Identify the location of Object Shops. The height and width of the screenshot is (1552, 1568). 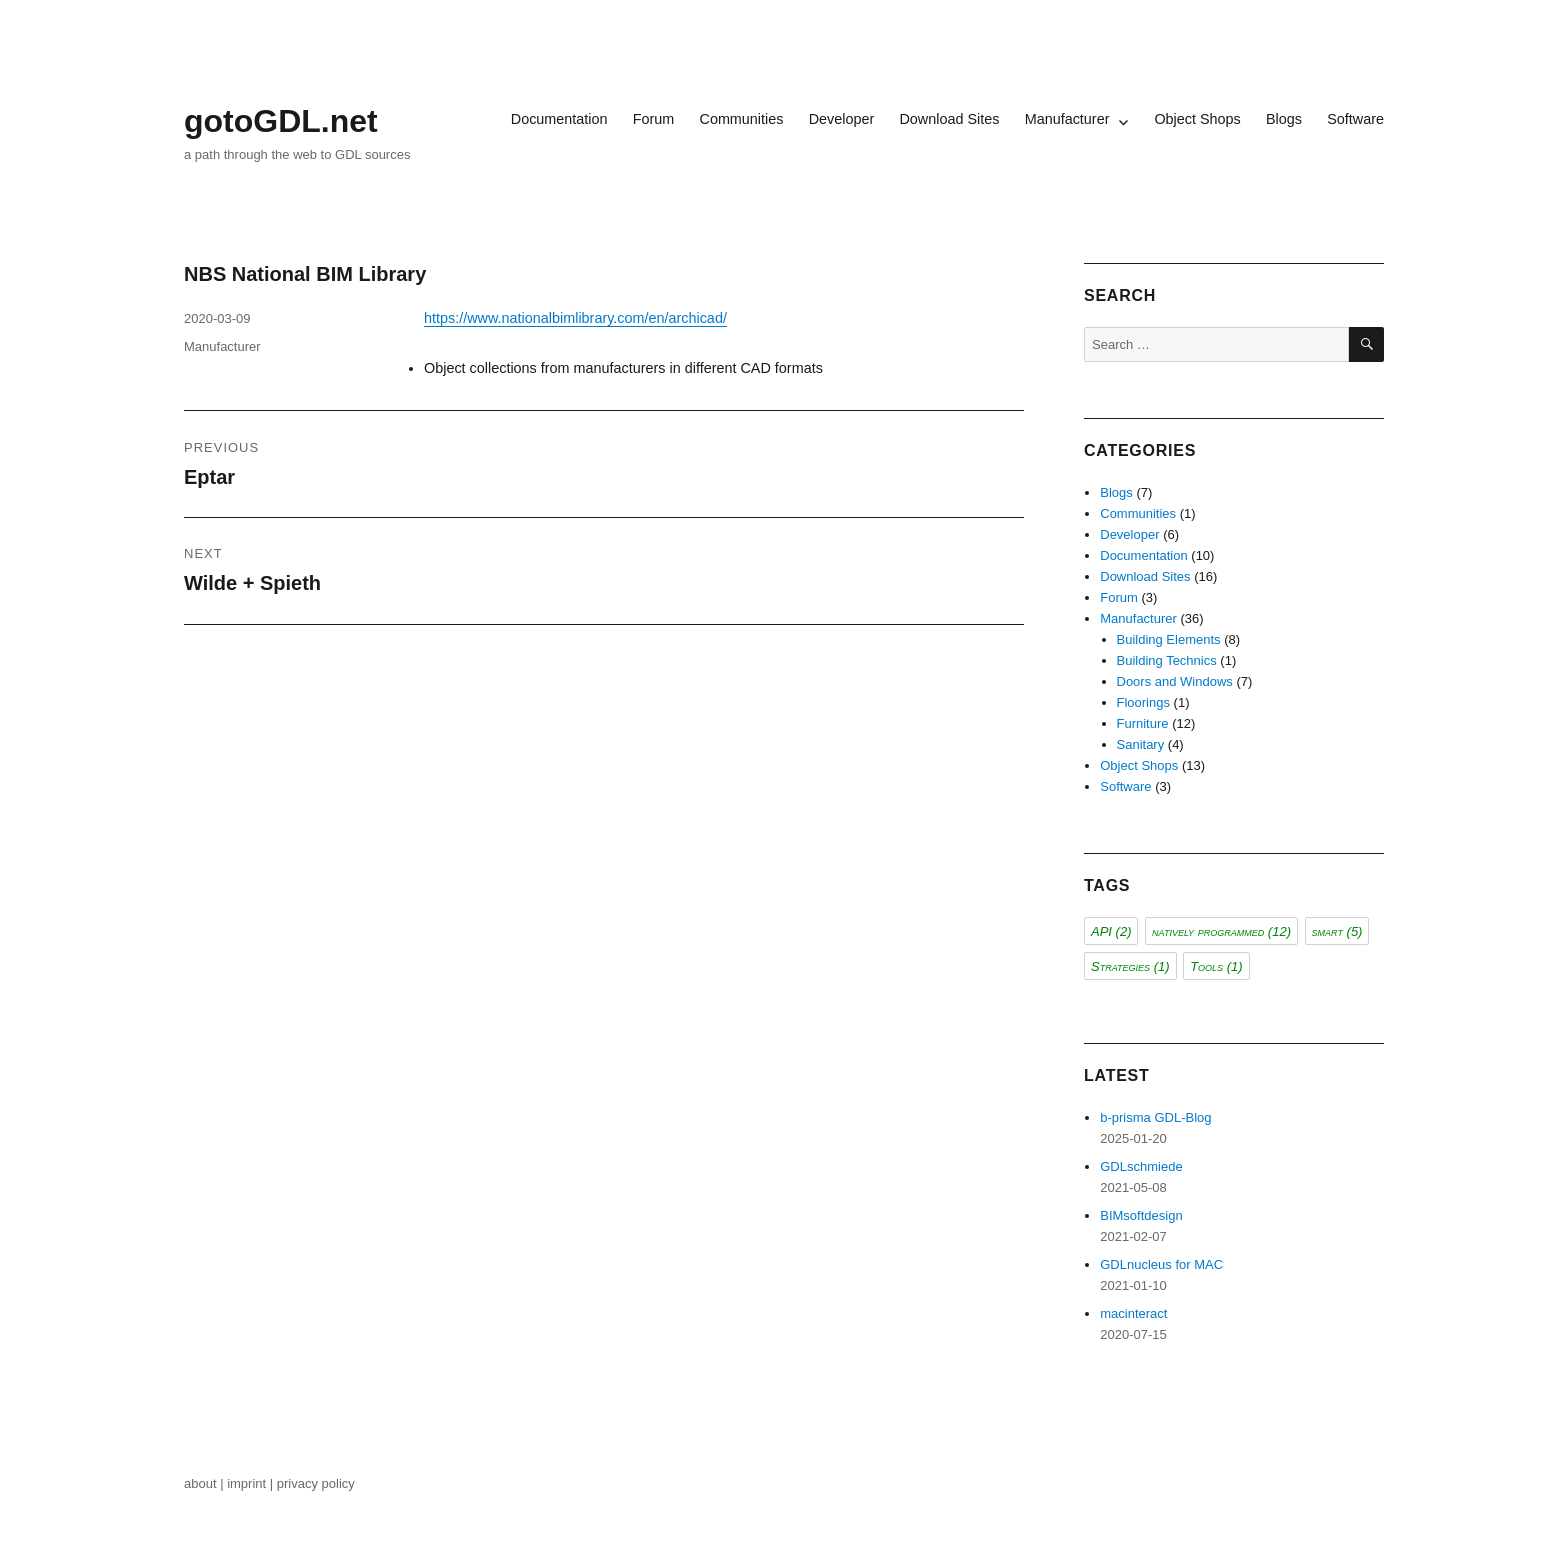
(1197, 119).